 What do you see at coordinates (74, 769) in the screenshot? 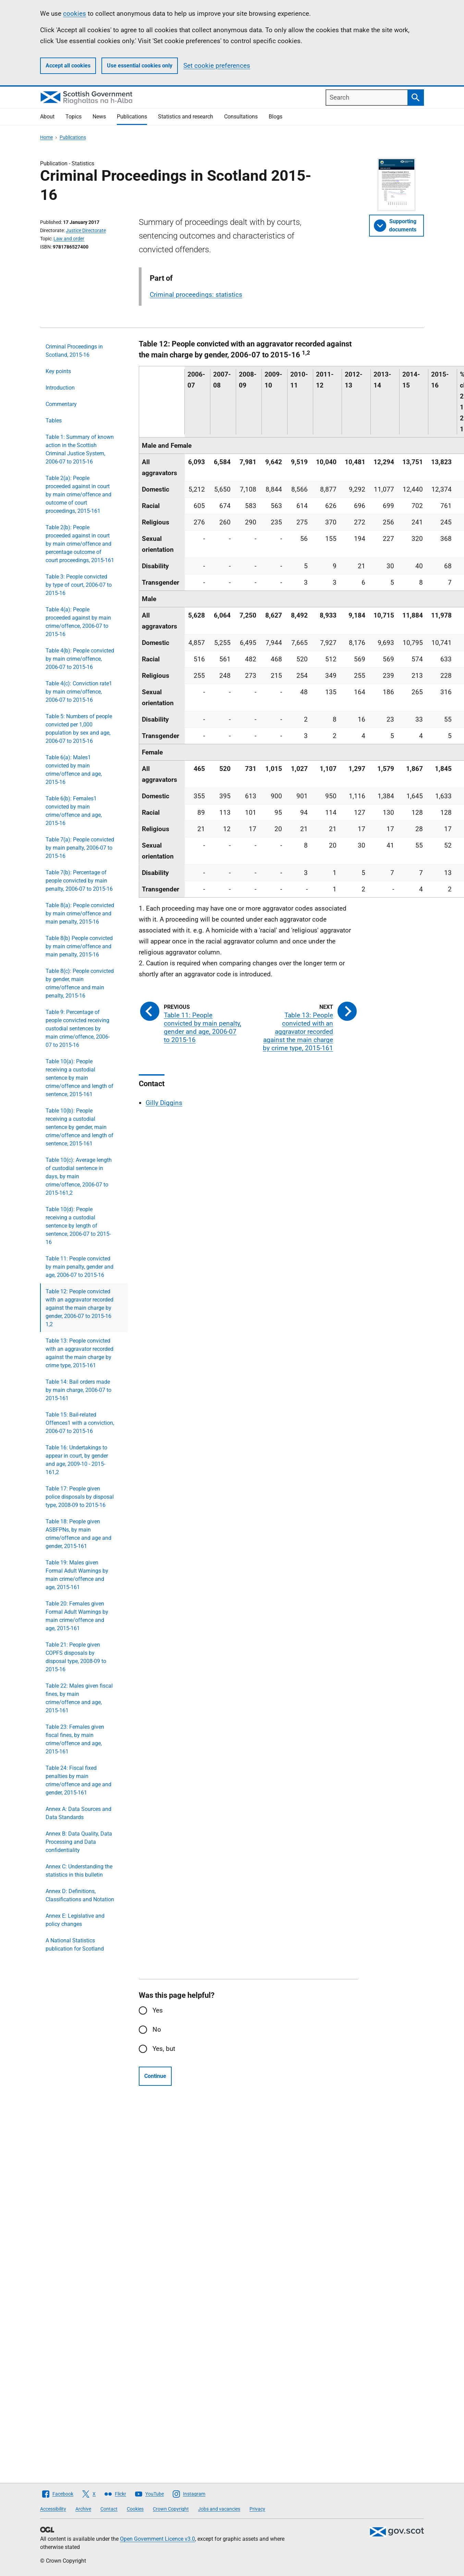
I see `Table 6(a): Males1 convicted by main crime/offence and age, 2015-16` at bounding box center [74, 769].